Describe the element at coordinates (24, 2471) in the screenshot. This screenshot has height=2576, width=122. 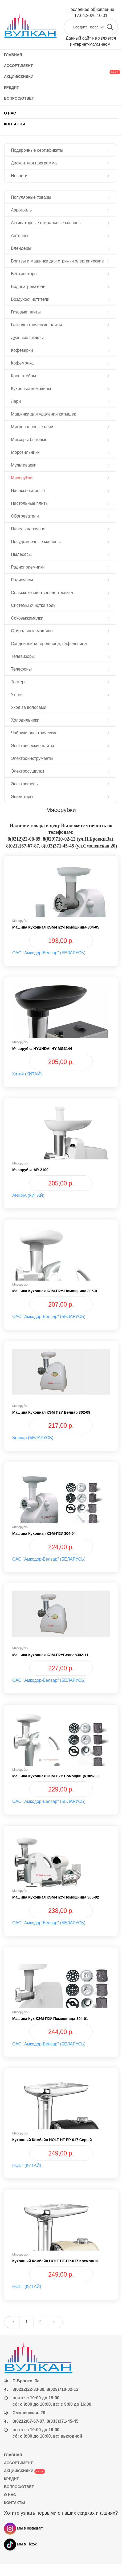
I see `АКЦИИ/СКИДКИ` at that location.